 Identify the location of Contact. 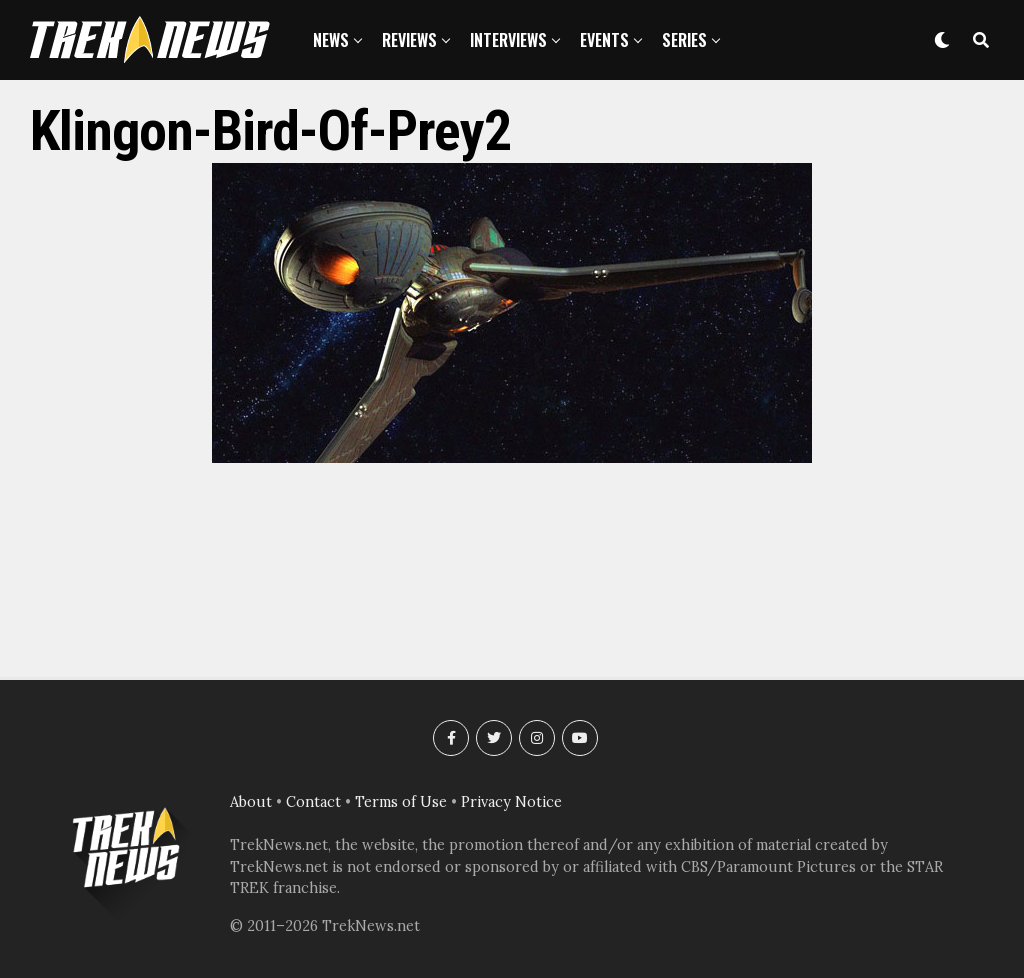
(313, 802).